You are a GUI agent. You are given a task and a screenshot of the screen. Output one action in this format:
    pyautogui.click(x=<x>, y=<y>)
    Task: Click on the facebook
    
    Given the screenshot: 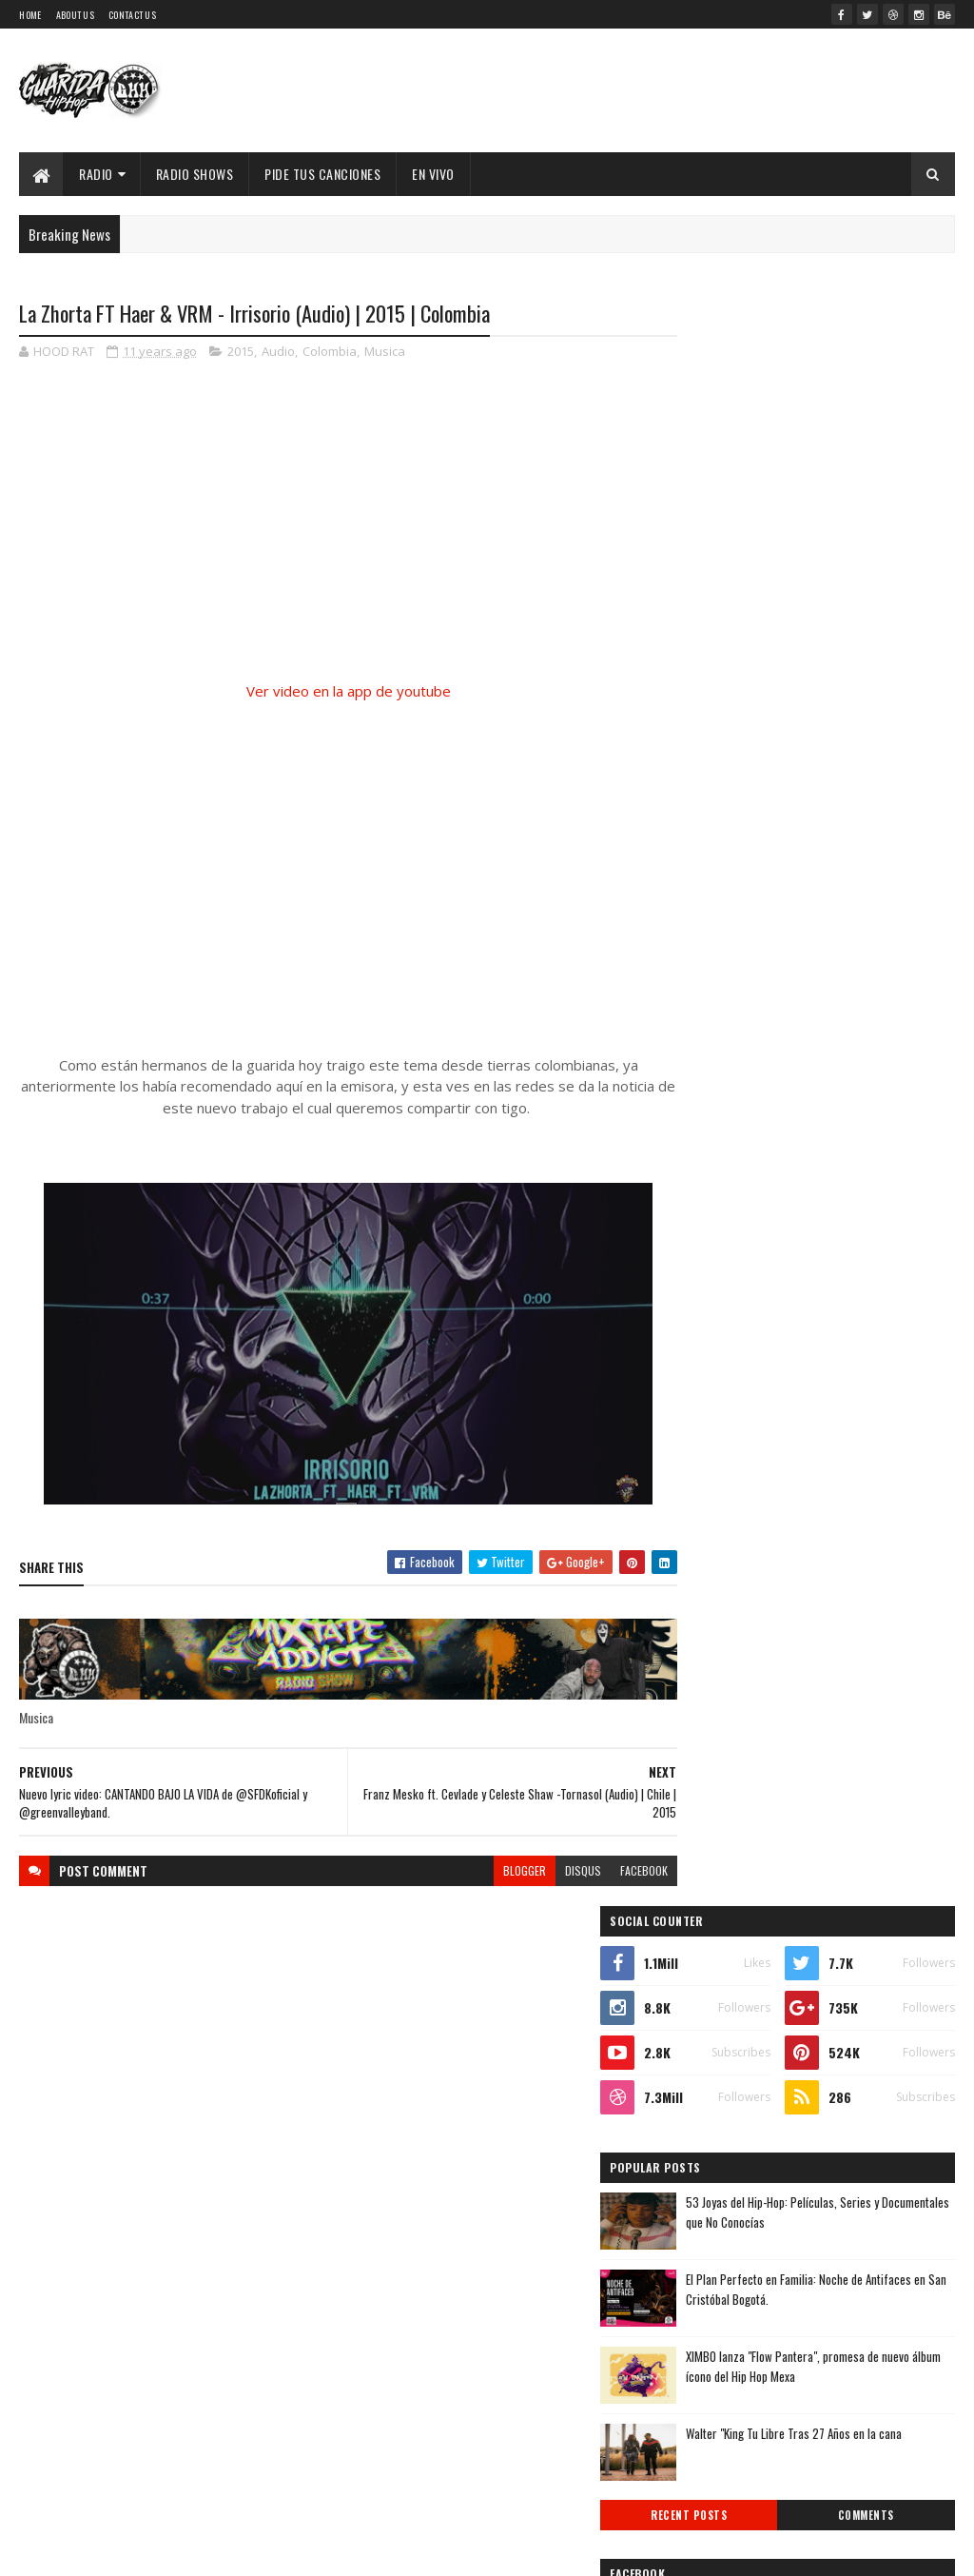 What is the action you would take?
    pyautogui.click(x=609, y=1870)
    